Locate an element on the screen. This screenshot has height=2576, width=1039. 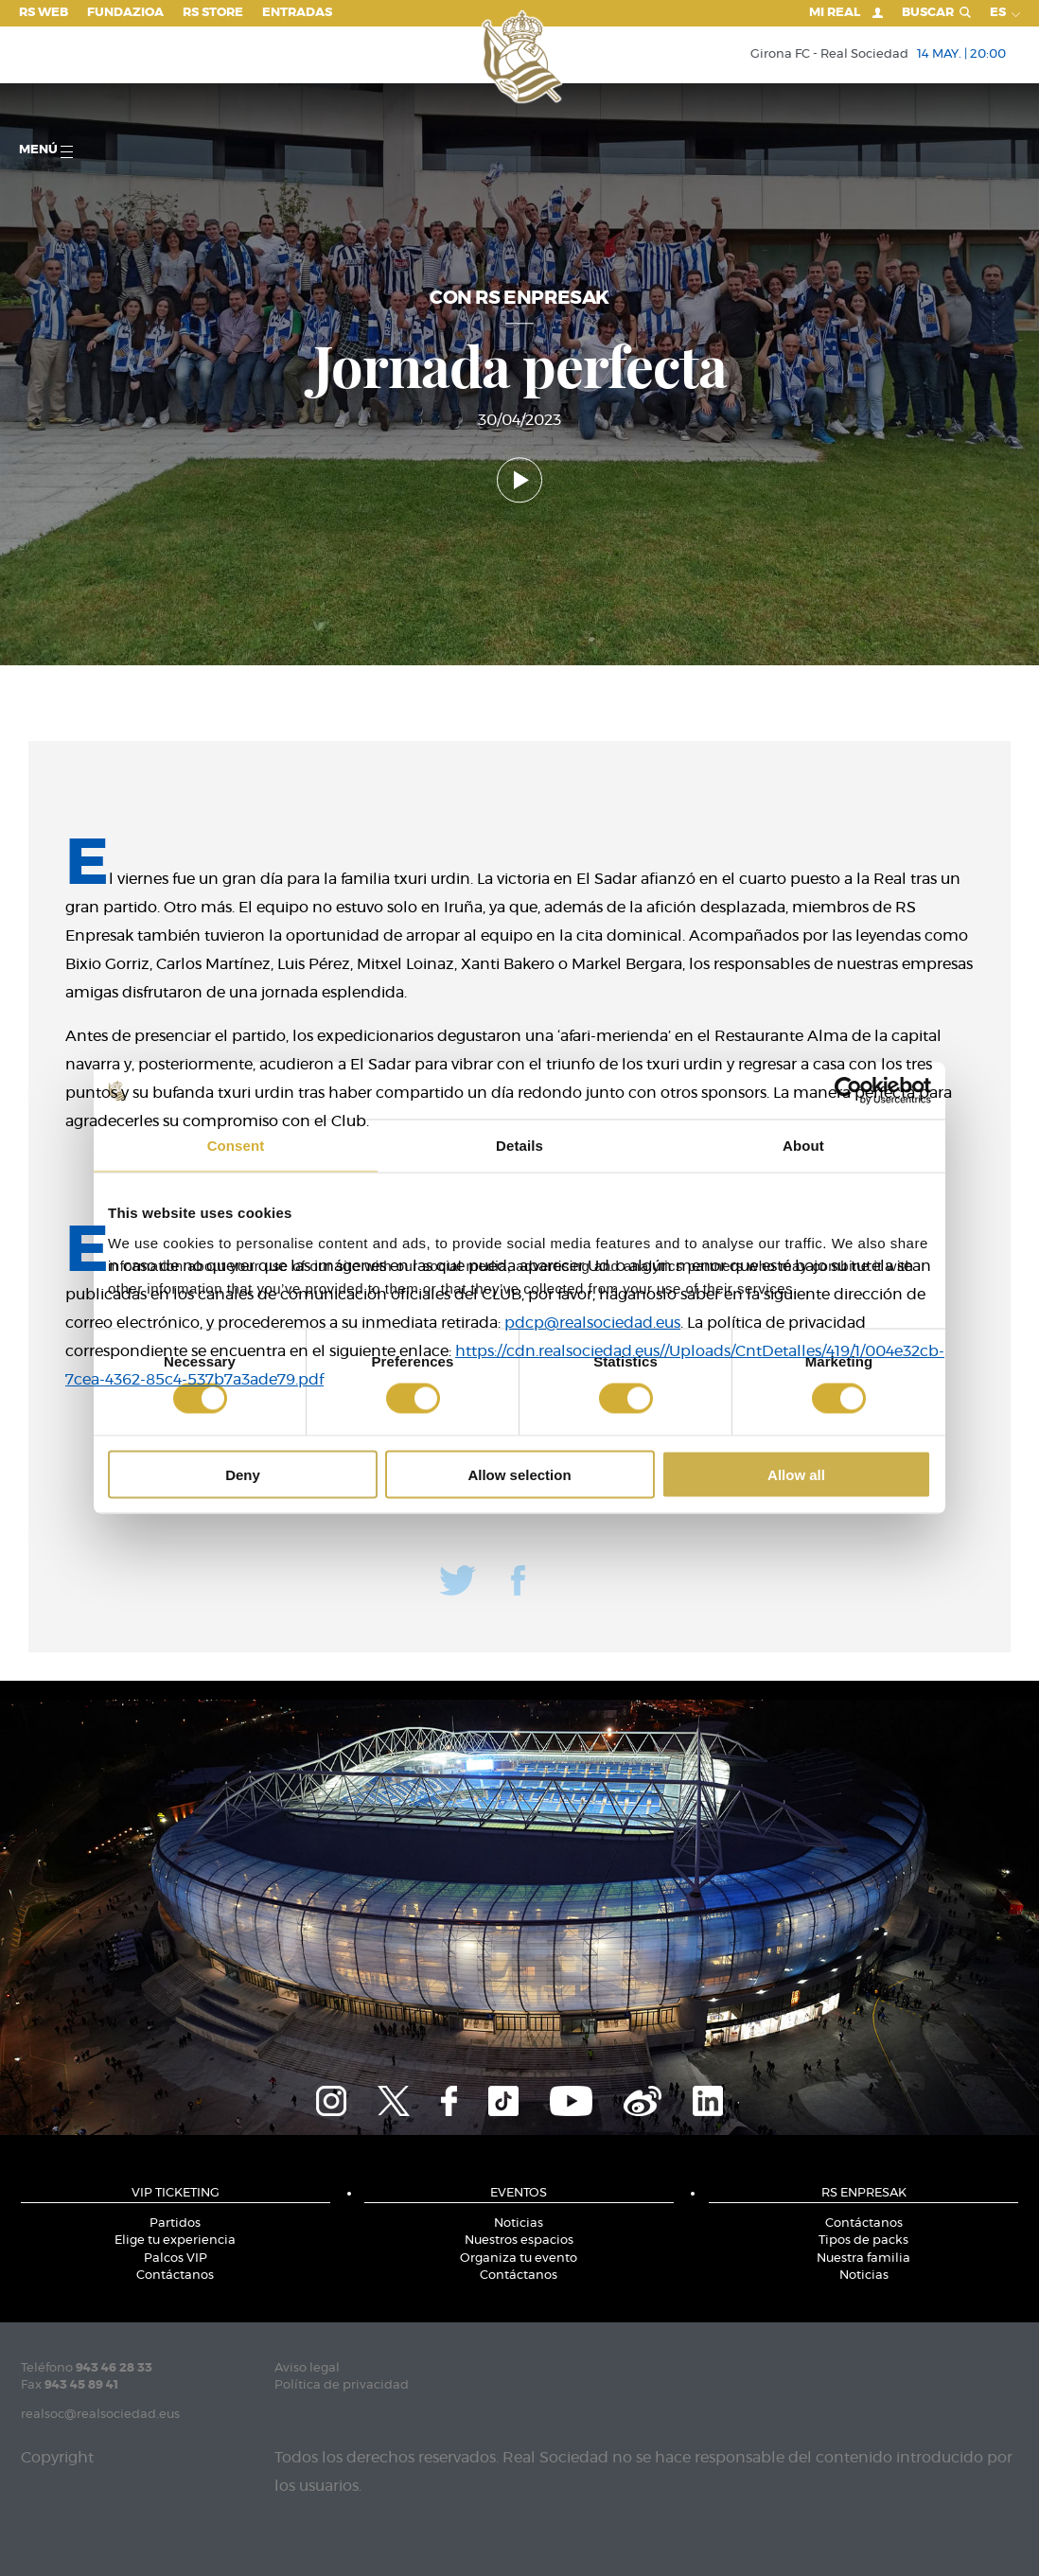
Details [tab] is located at coordinates (519, 1146).